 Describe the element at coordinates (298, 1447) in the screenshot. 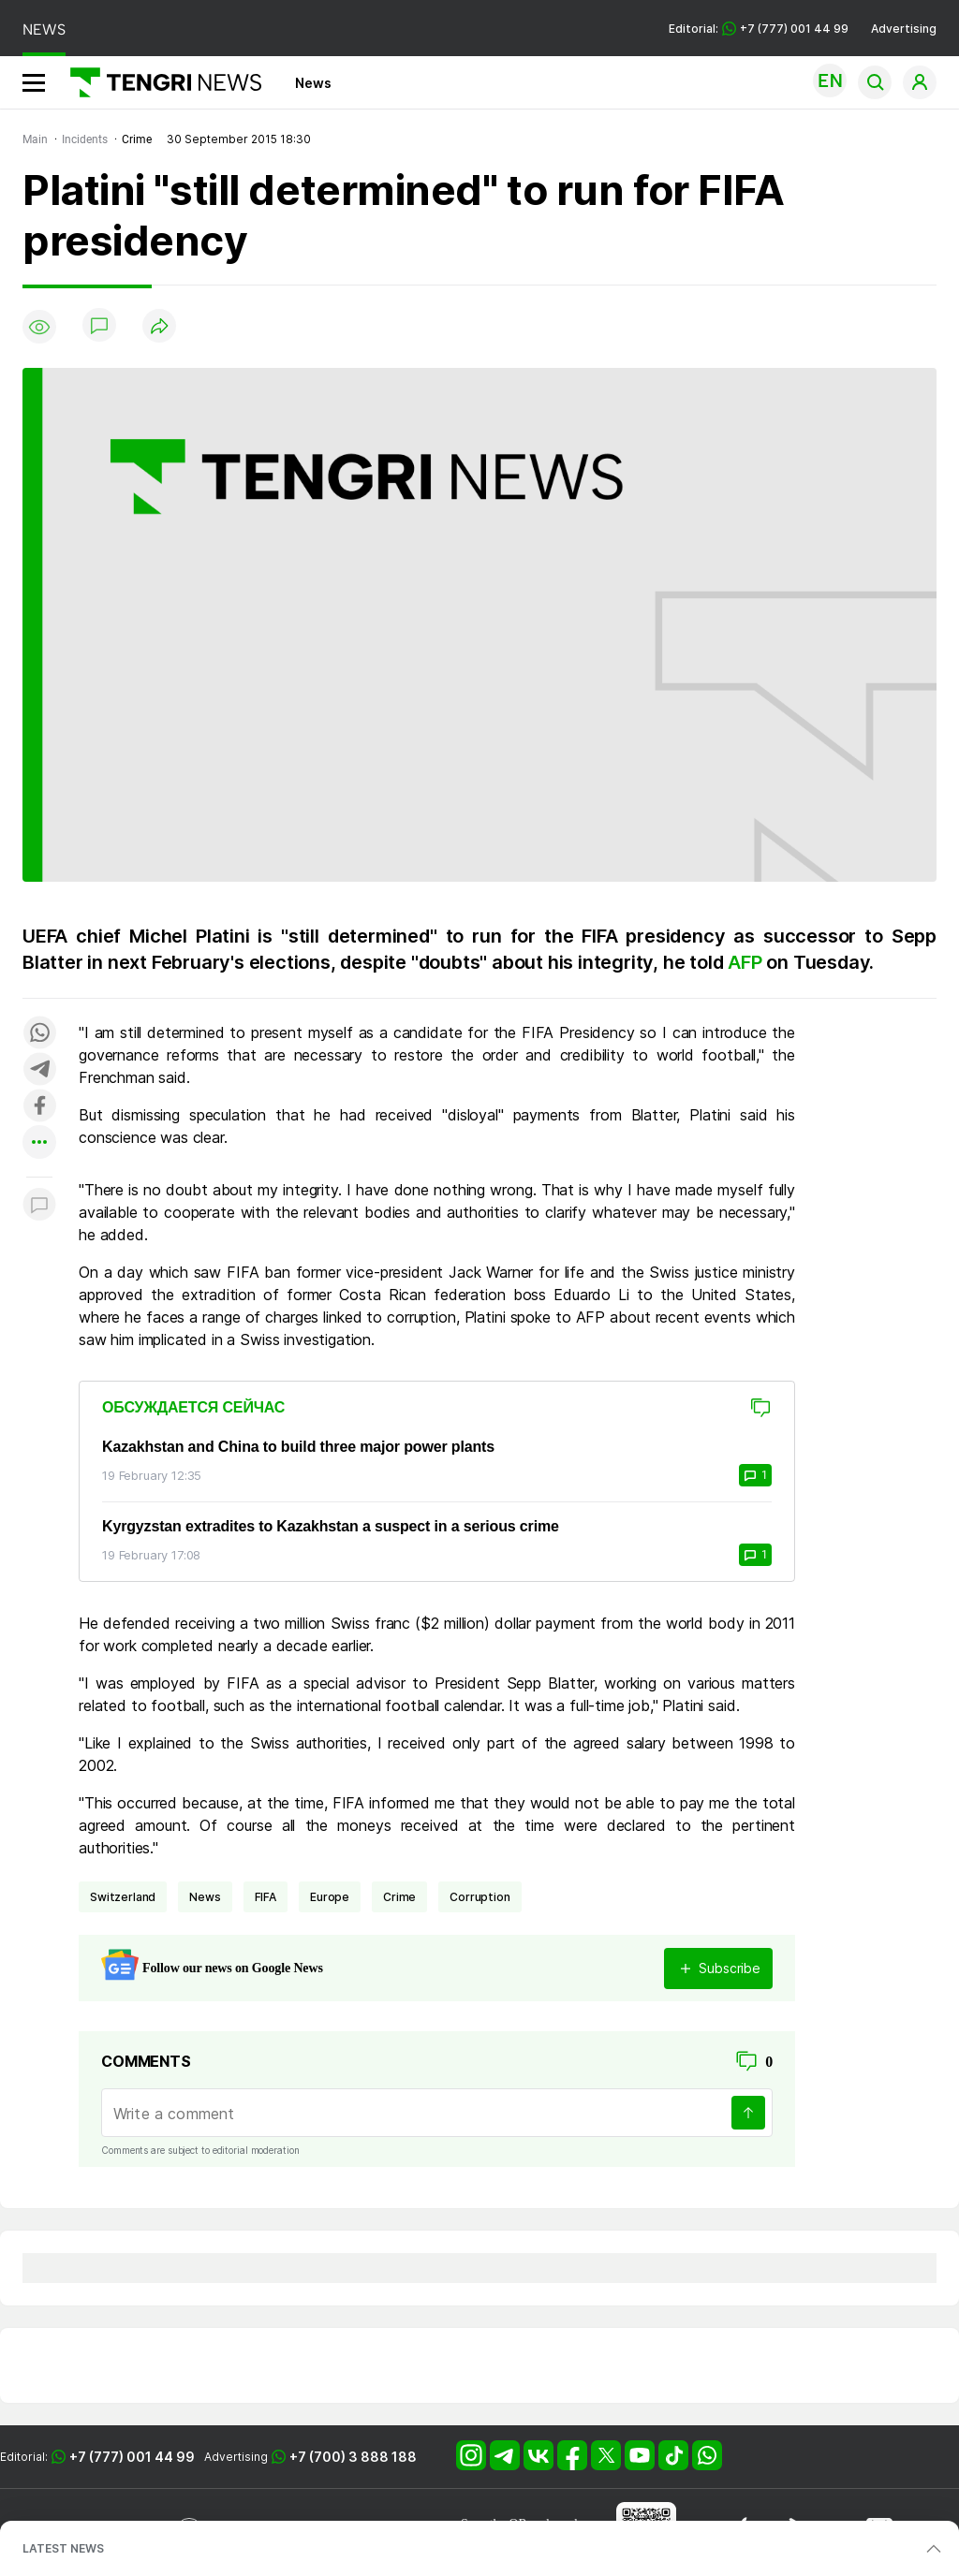

I see `Kazakhstan and China to build three major power plants` at that location.